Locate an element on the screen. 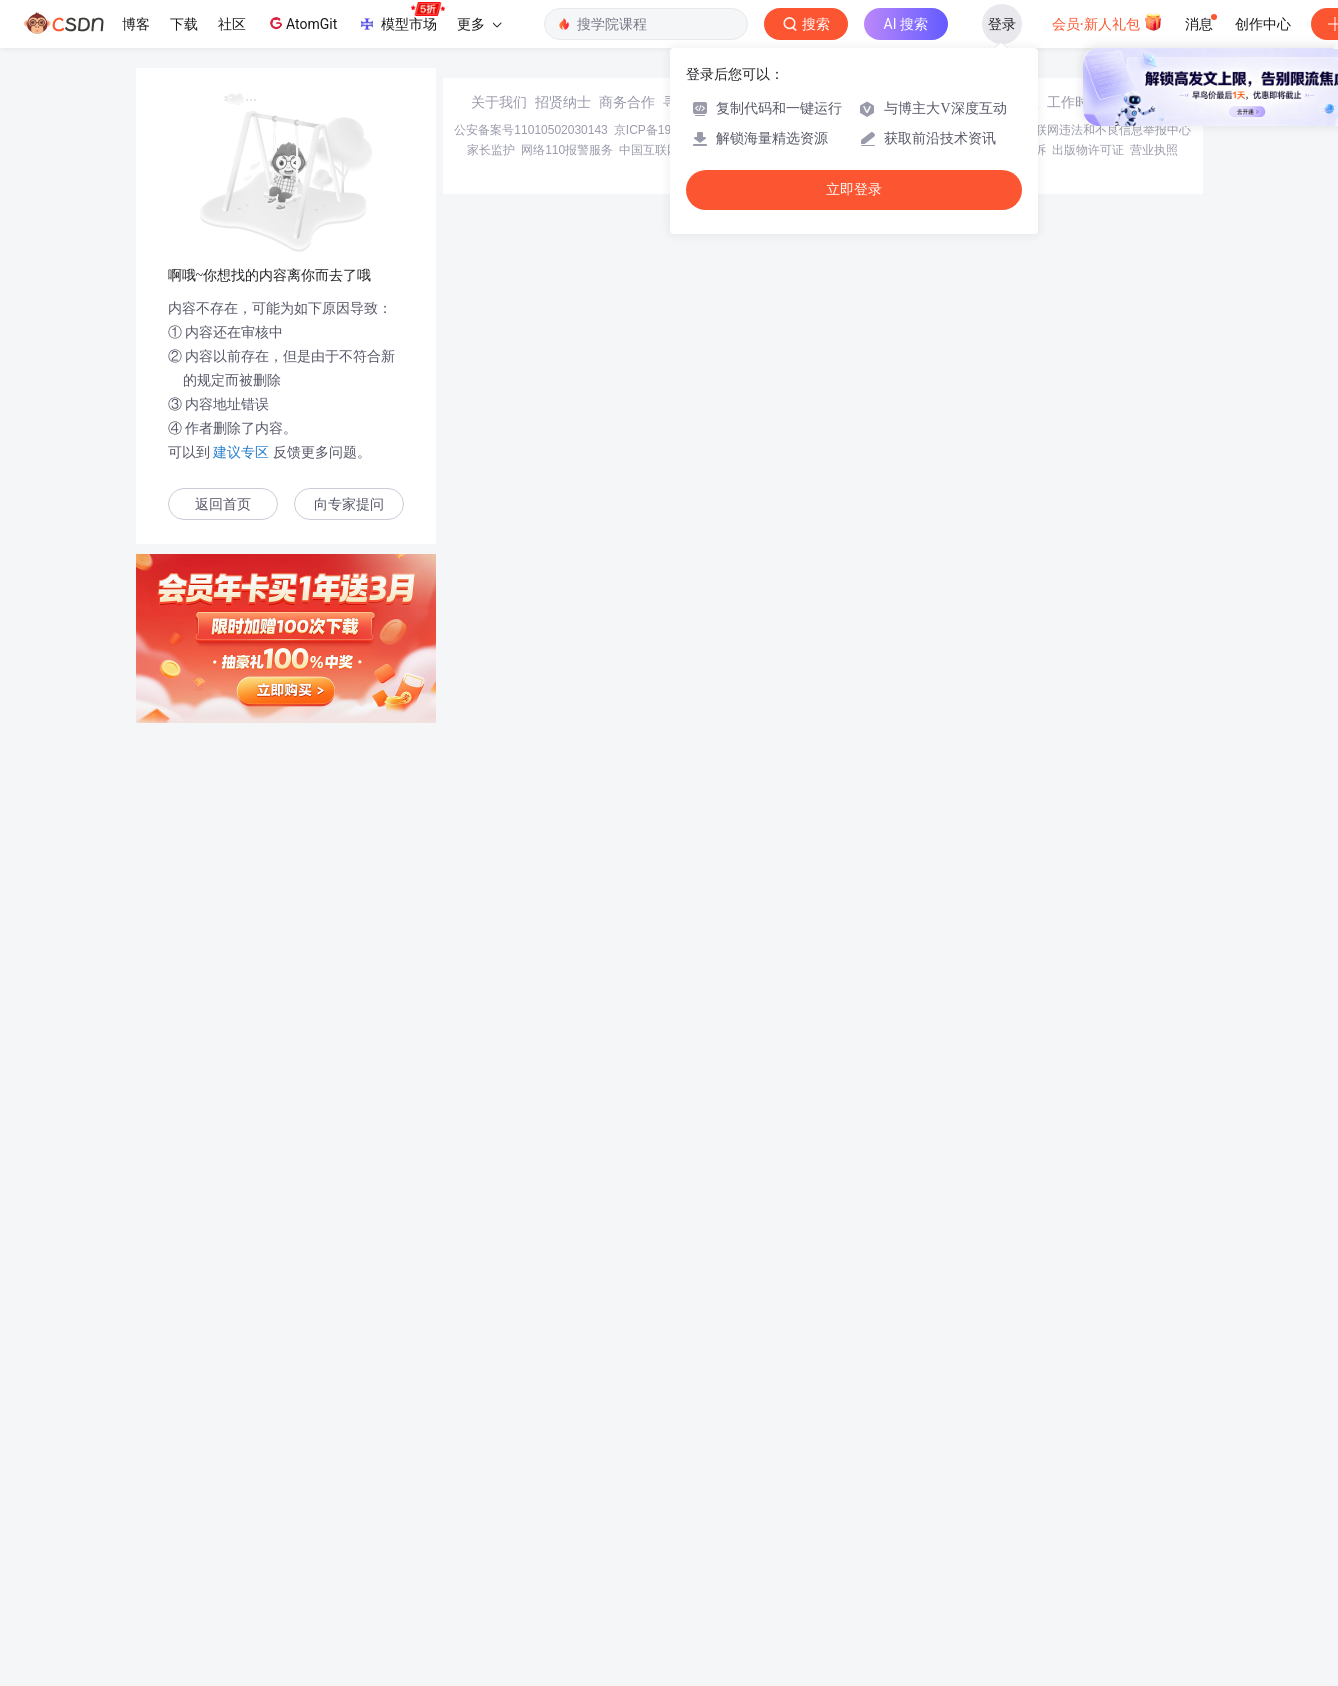 The width and height of the screenshot is (1338, 1686). 版权与免责声明 is located at coordinates (950, 1590).